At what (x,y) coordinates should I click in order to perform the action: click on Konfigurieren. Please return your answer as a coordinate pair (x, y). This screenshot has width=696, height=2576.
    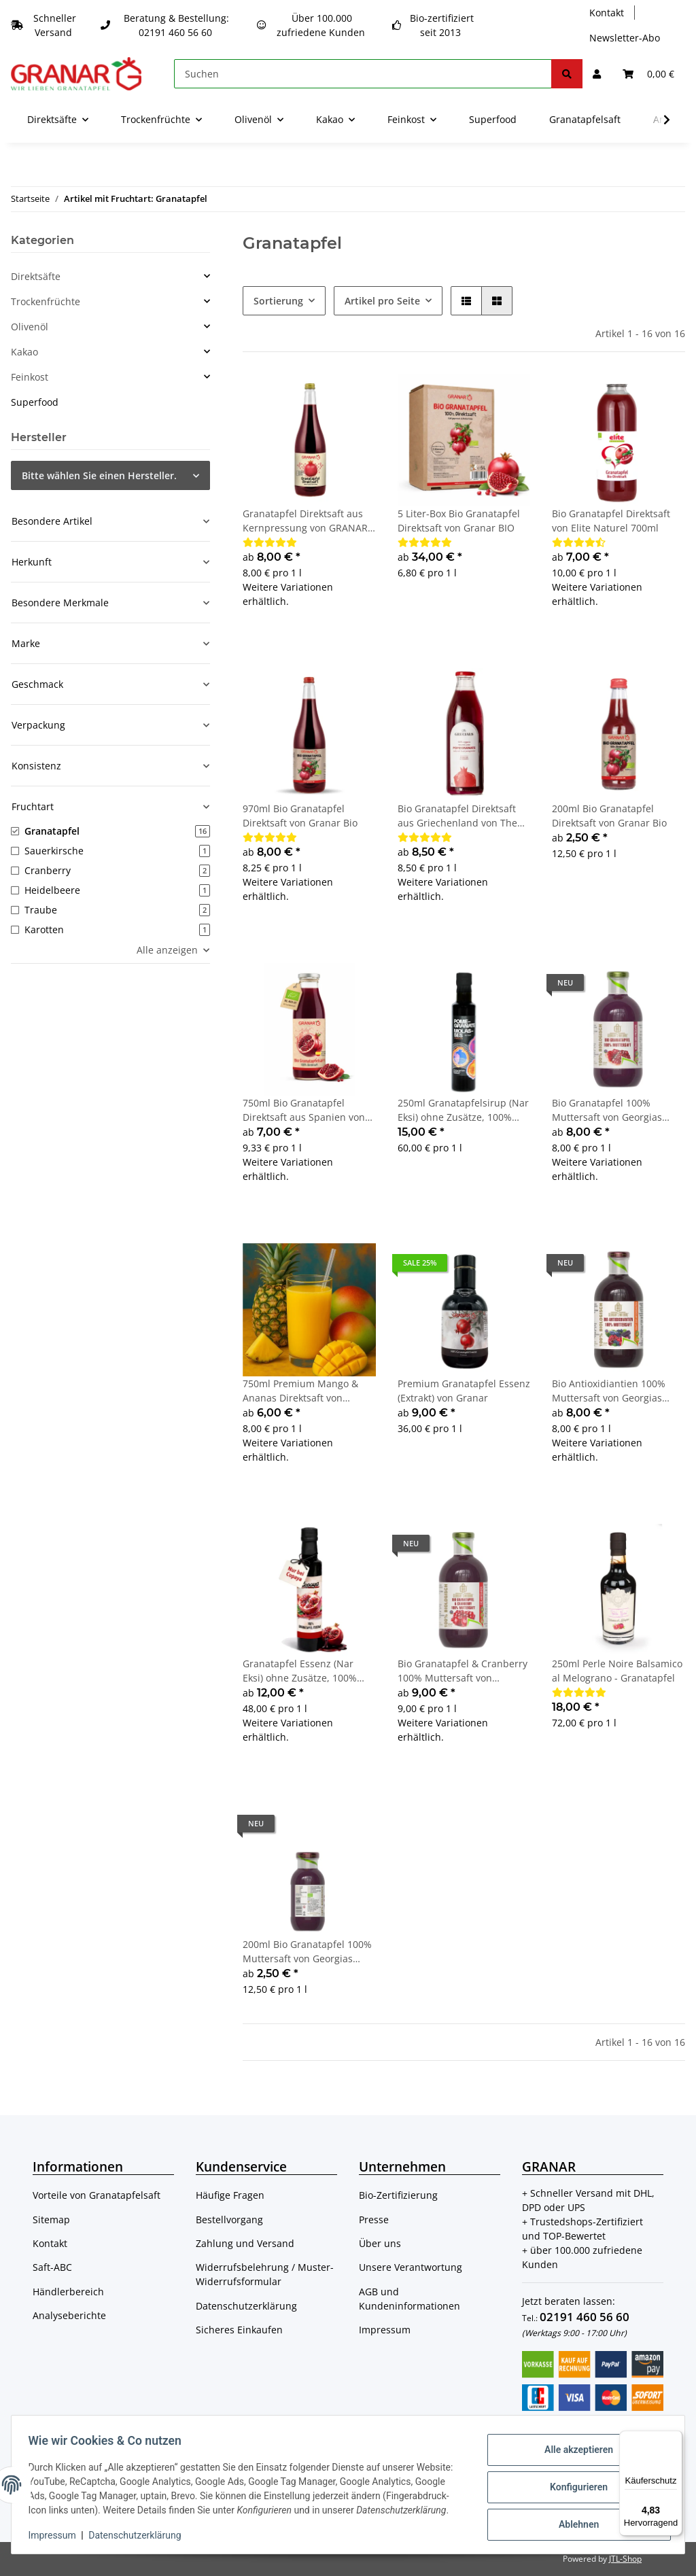
    Looking at the image, I should click on (573, 2479).